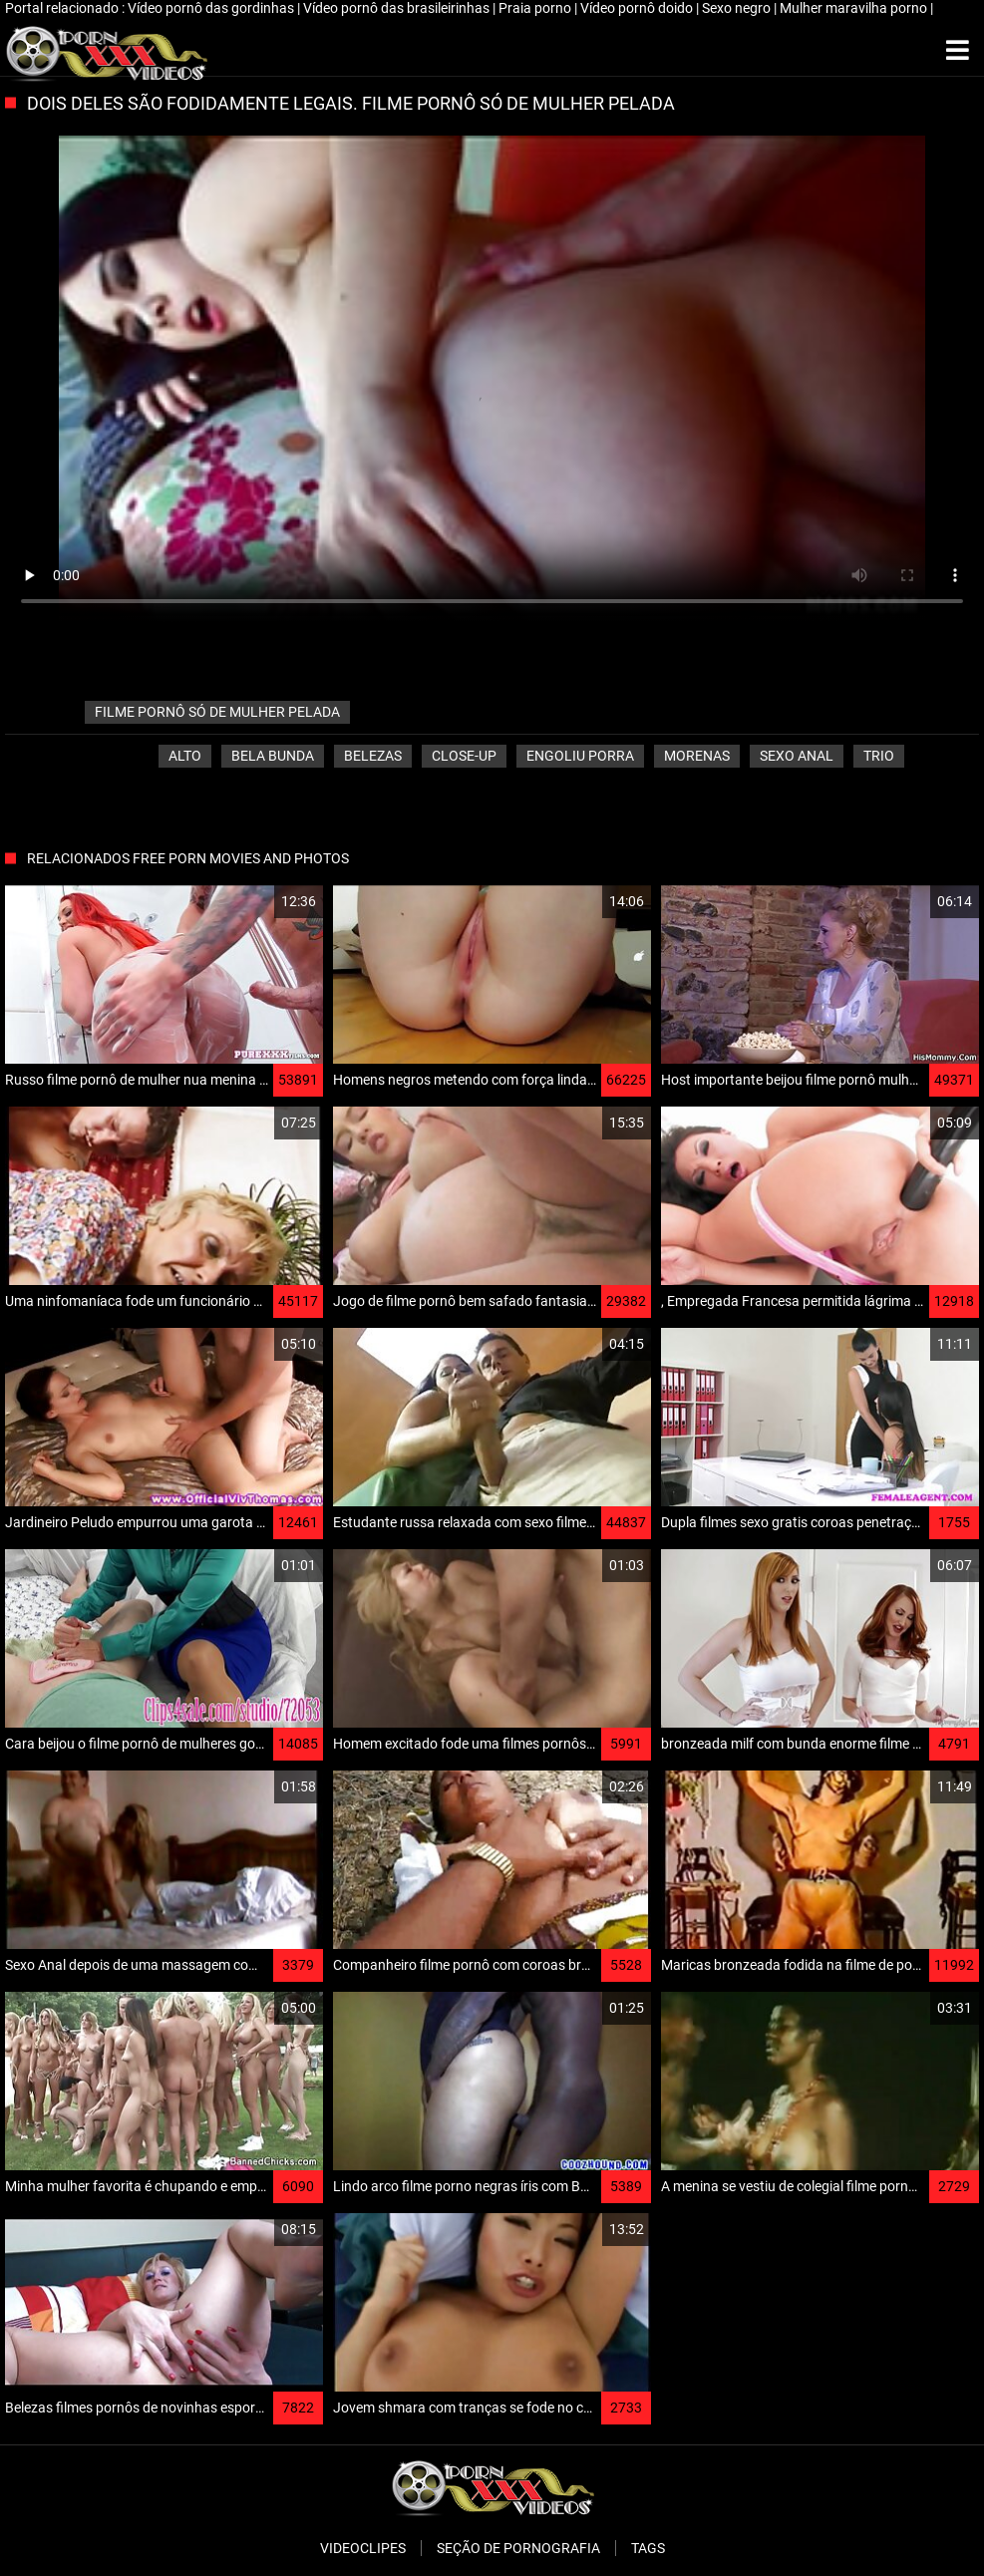 The width and height of the screenshot is (984, 2576). Describe the element at coordinates (212, 8) in the screenshot. I see `Vídeo pornô das gordinhas` at that location.